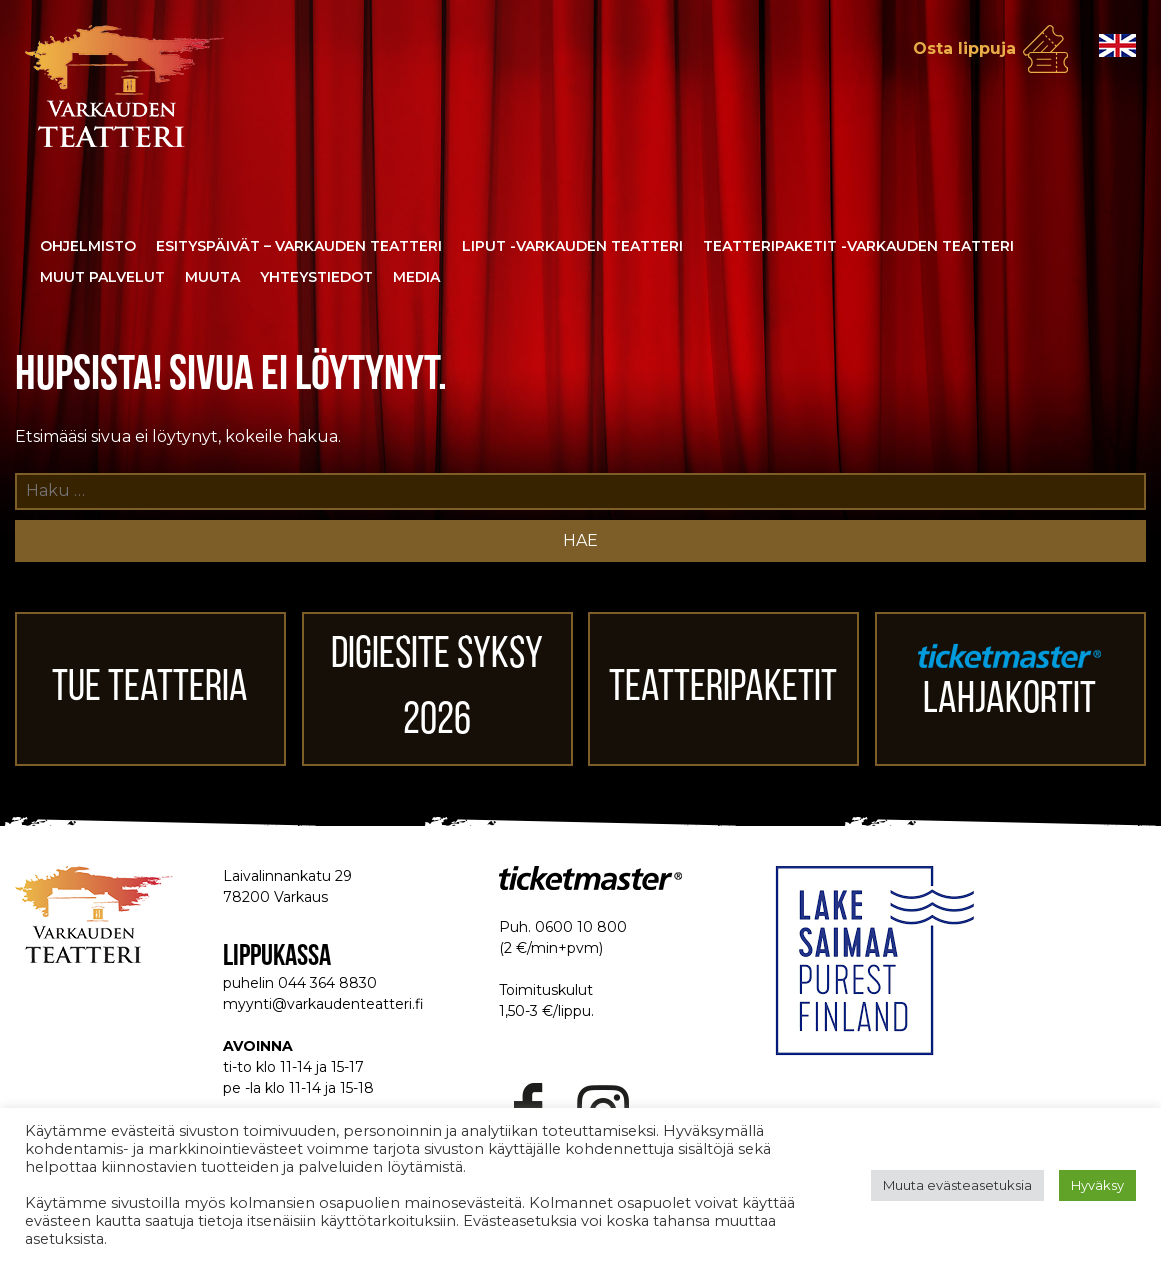  I want to click on Muuta evästeasetuksia [button], so click(957, 1185).